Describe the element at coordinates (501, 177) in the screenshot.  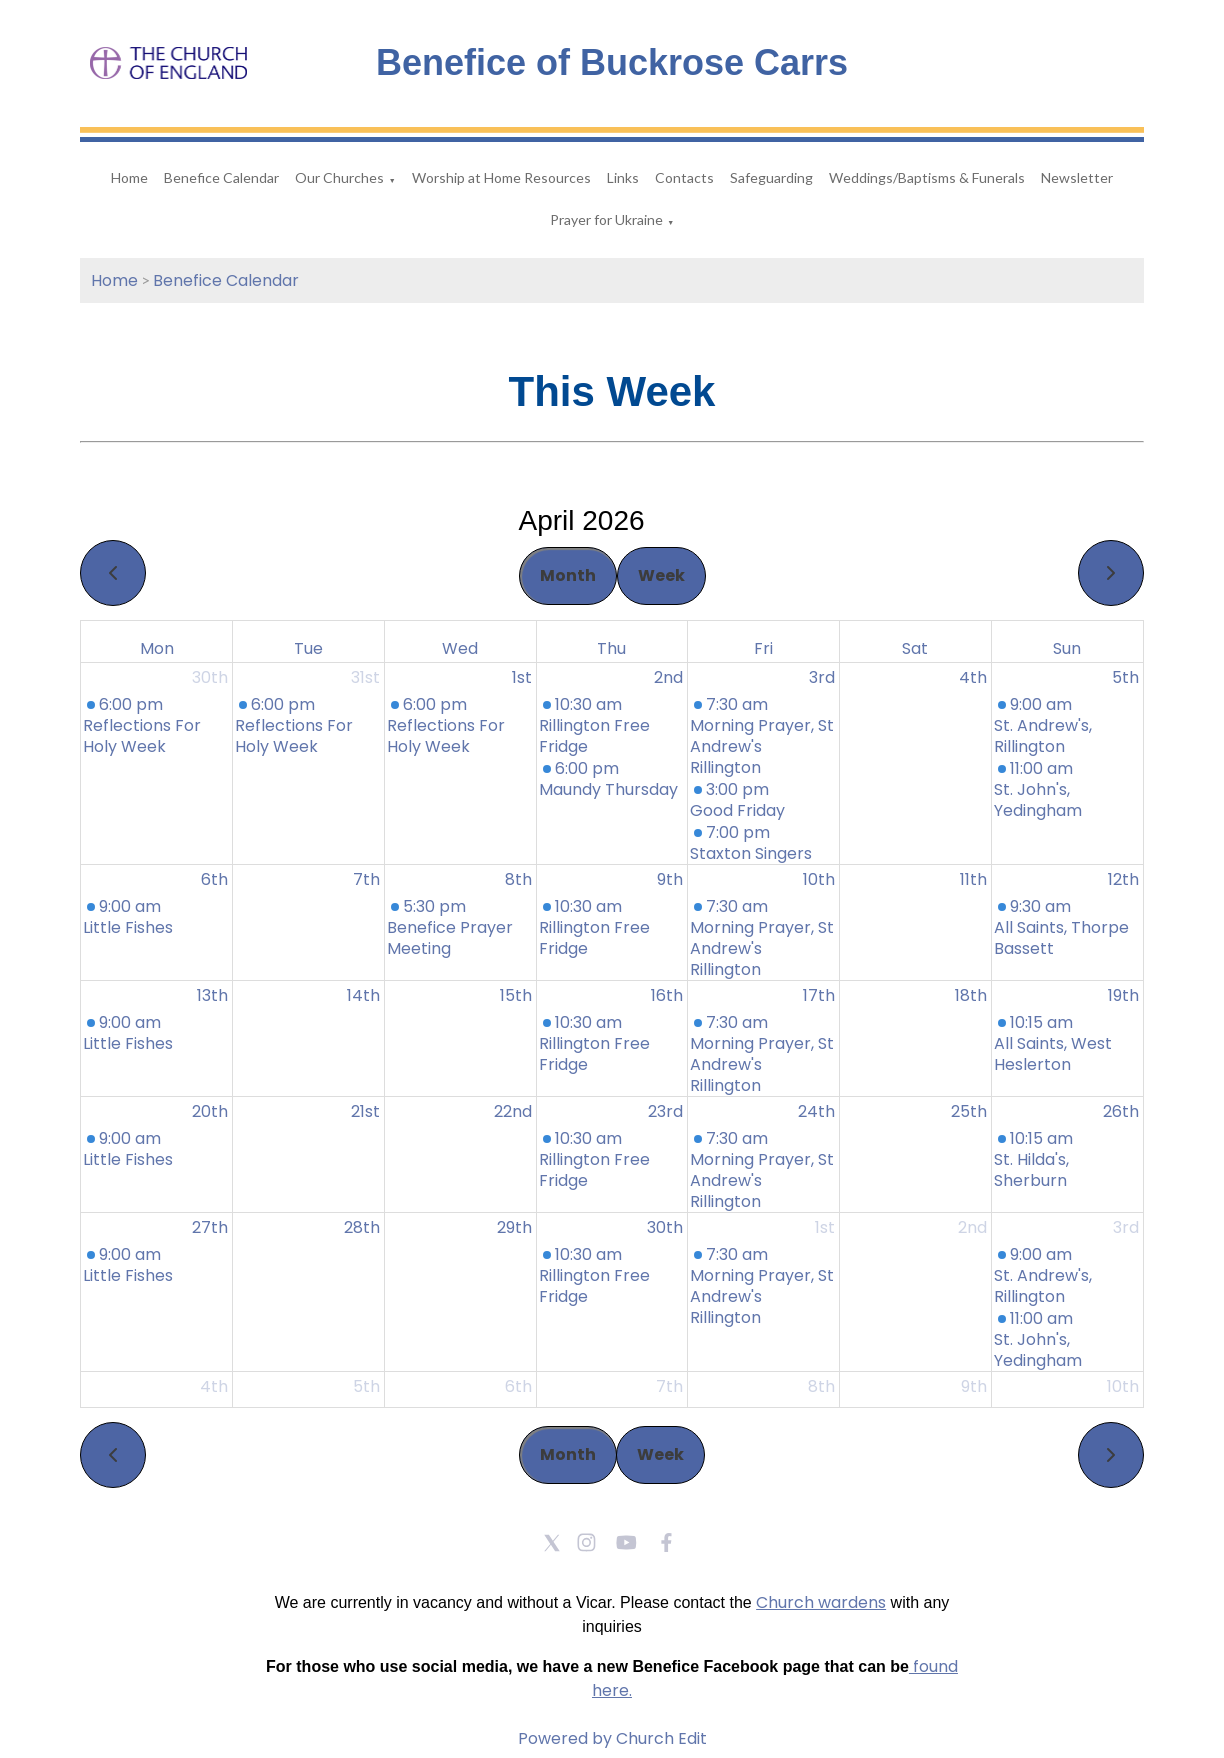
I see `Worship at Home Resources` at that location.